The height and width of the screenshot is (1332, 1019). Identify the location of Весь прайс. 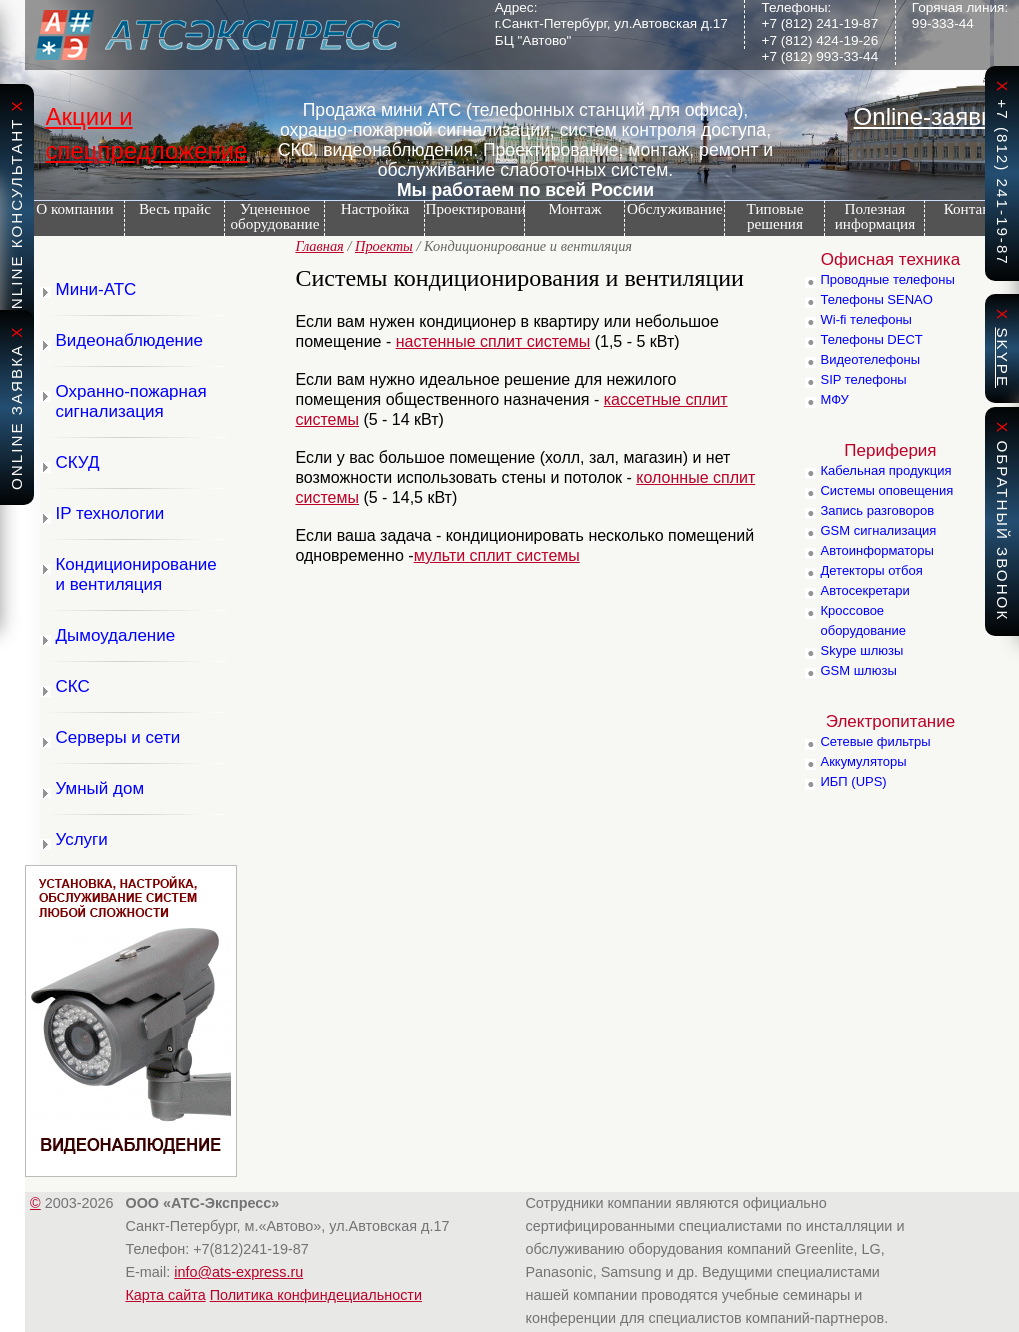
(175, 208).